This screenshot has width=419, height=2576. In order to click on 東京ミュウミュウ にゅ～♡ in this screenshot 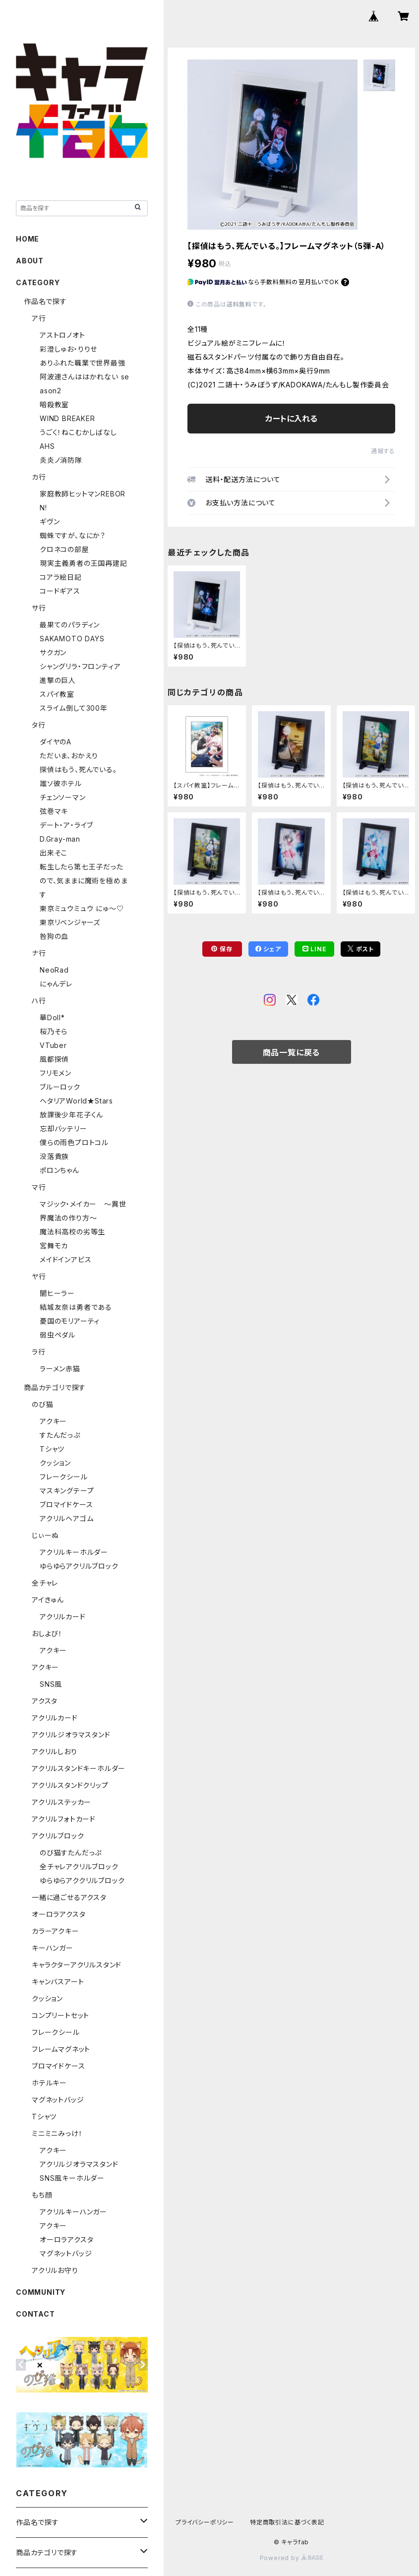, I will do `click(81, 908)`.